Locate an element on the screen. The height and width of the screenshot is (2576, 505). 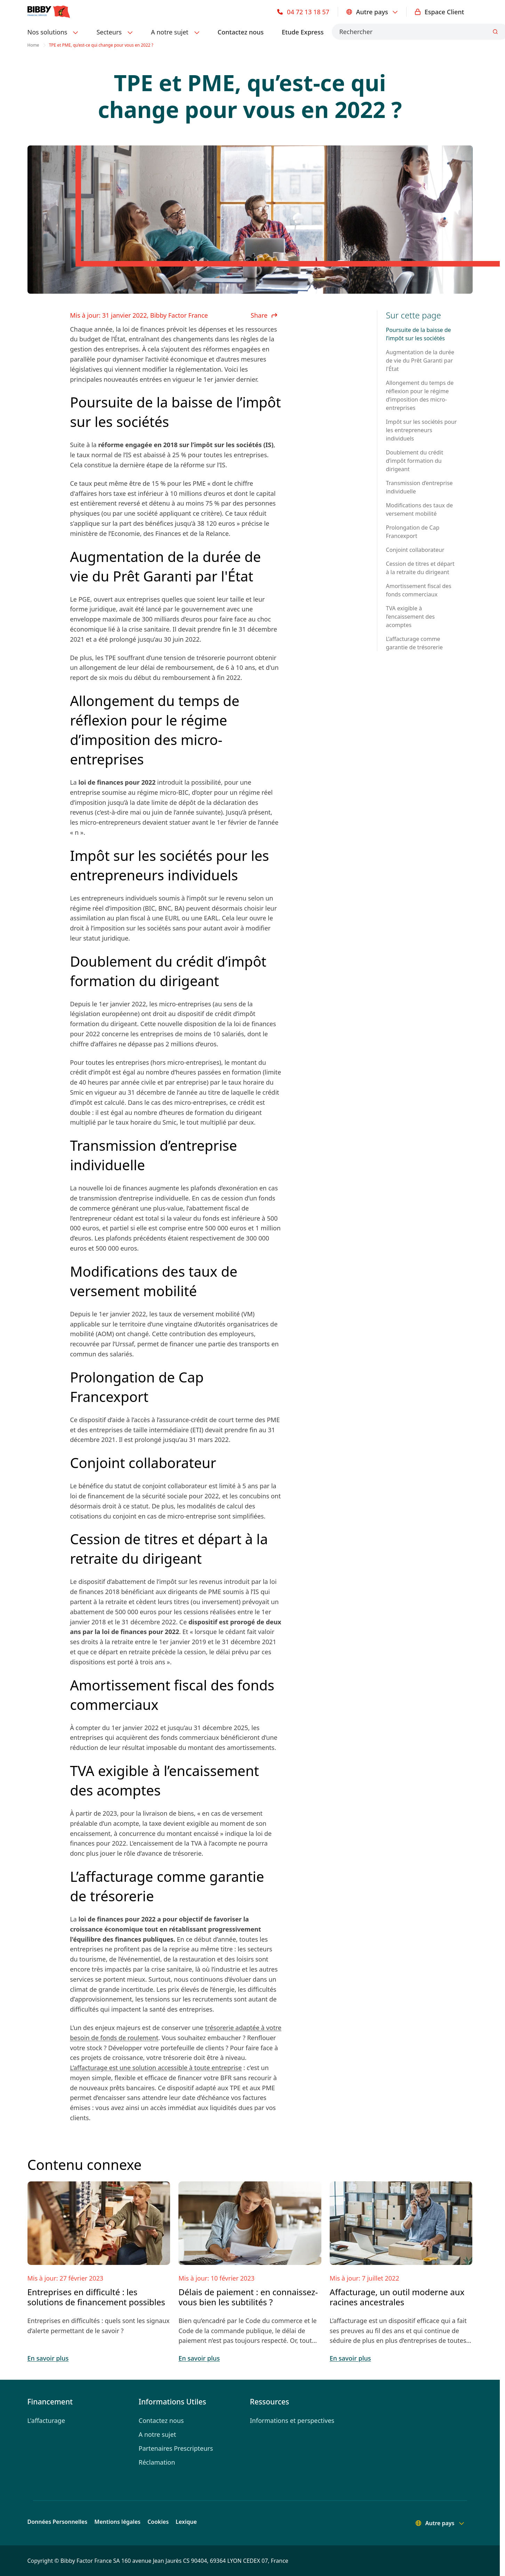
[Submit] is located at coordinates (495, 31).